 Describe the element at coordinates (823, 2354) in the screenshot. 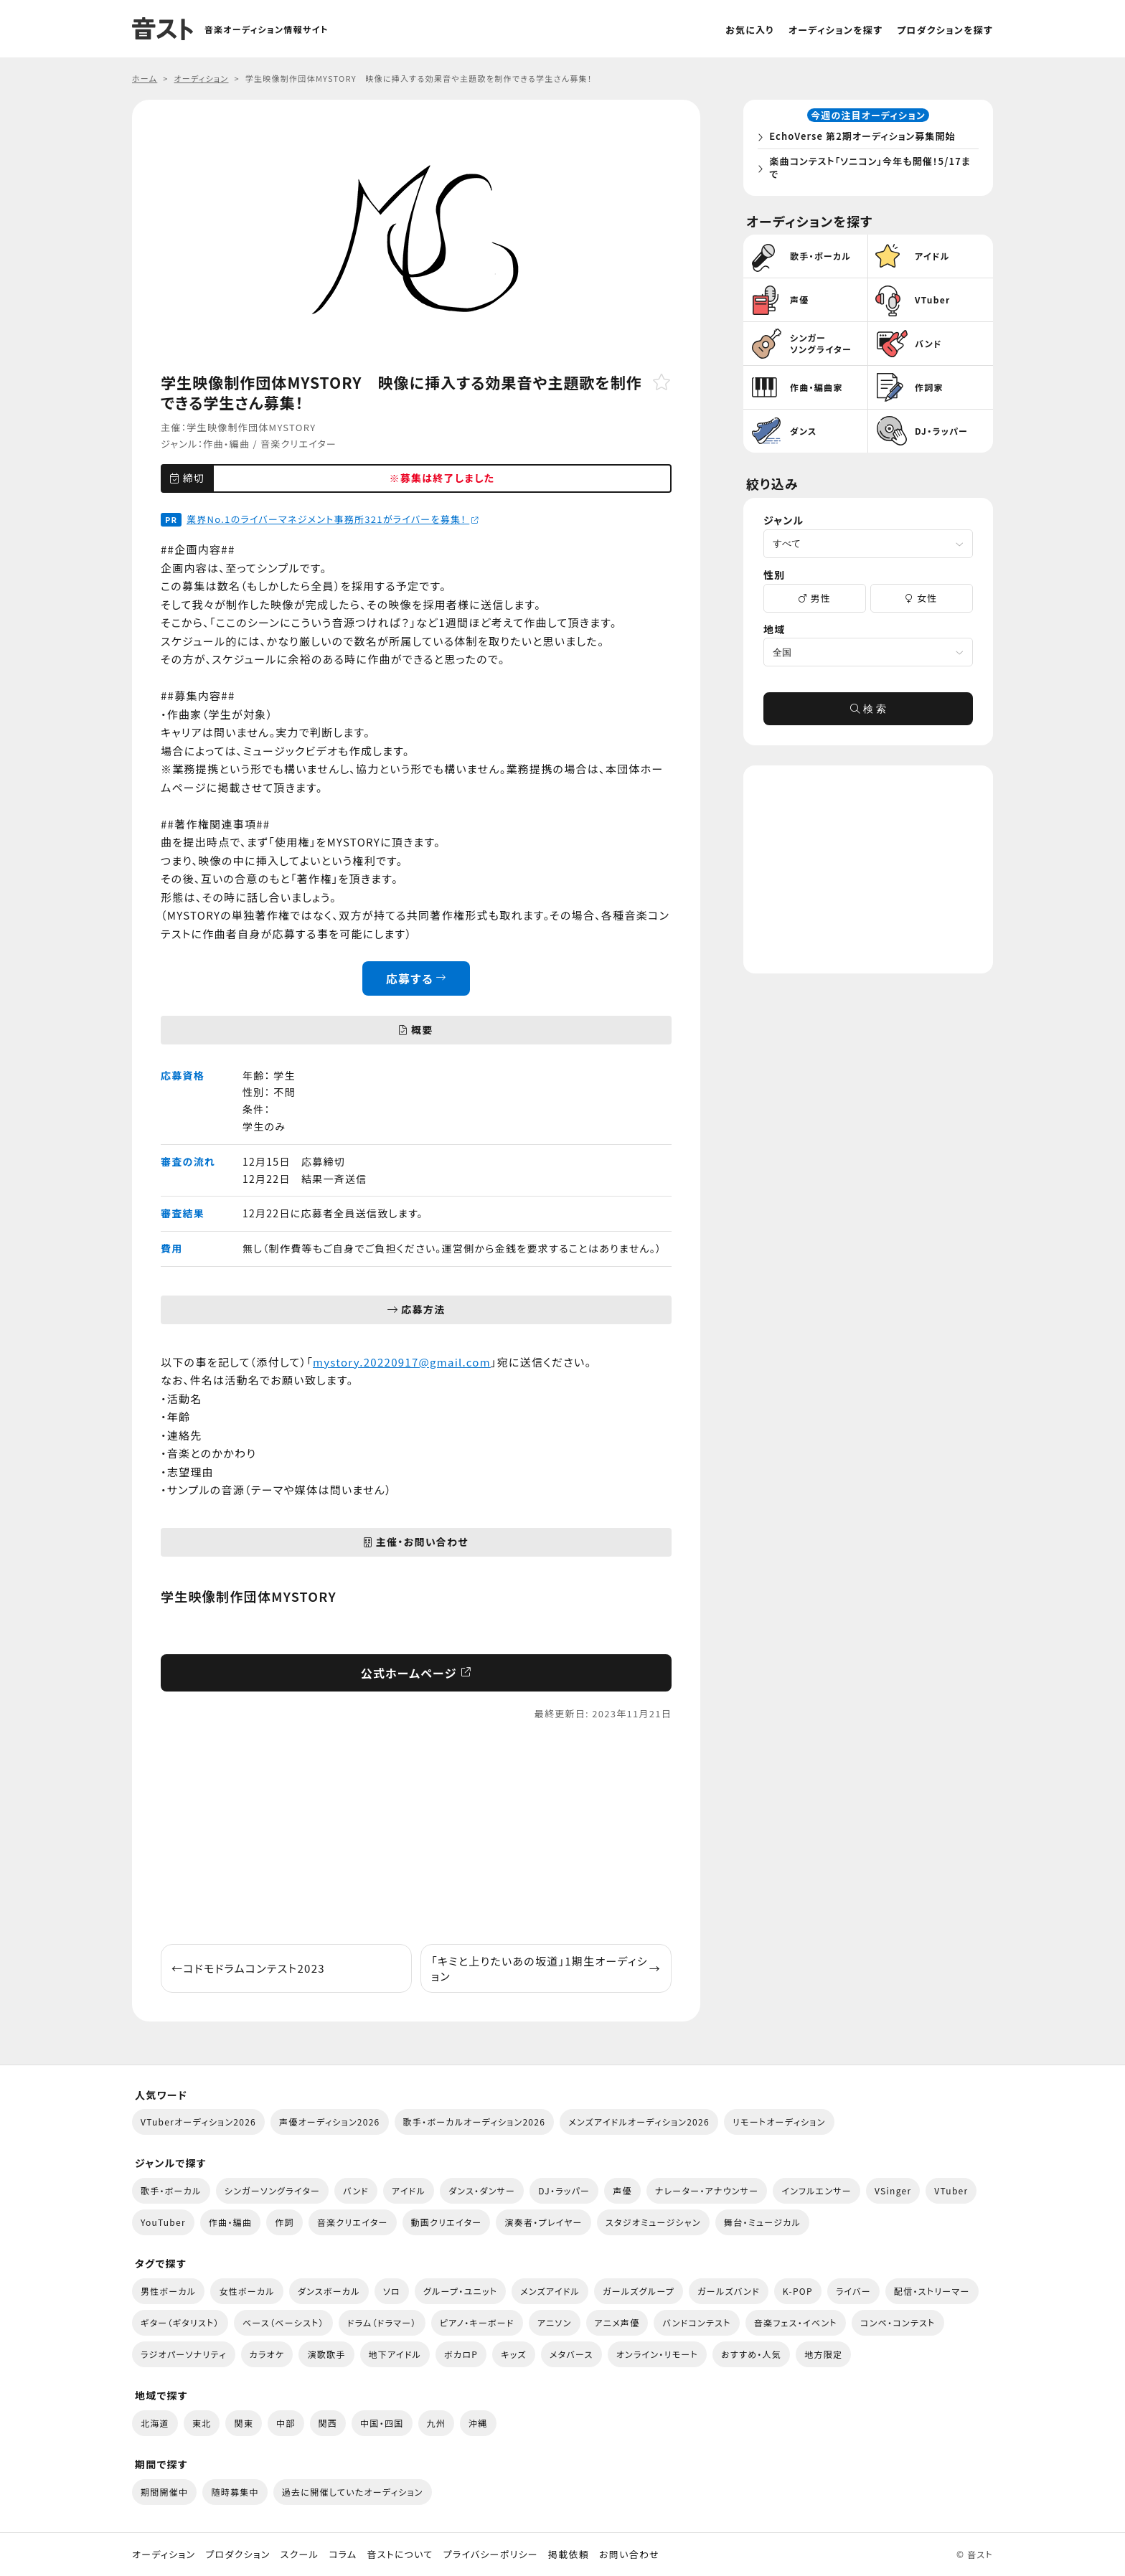

I see `地方限定` at that location.